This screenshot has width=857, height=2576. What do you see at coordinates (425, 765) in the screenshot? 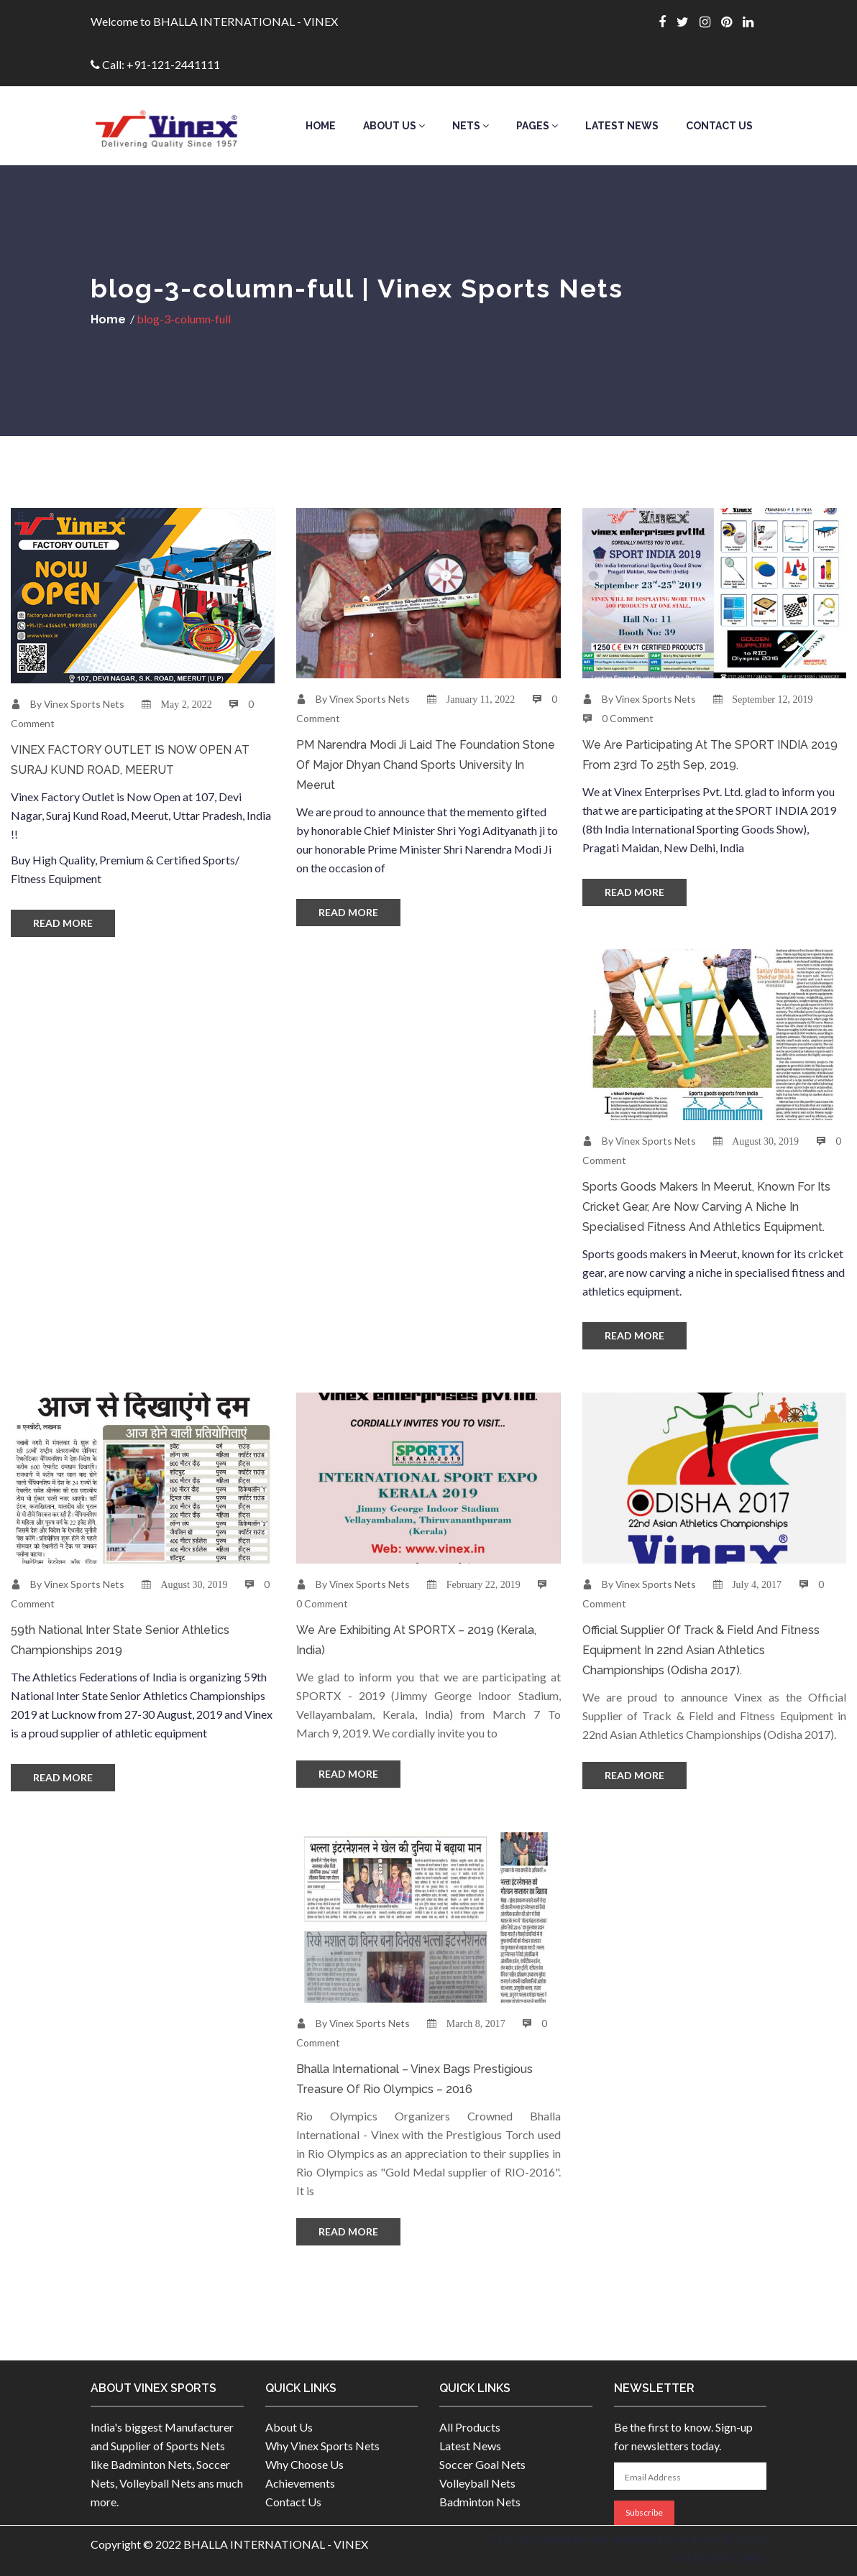
I see `PM Narendra Modi Ji laid the foundation stone of Major Dhyan Chand Sports University in Meerut` at bounding box center [425, 765].